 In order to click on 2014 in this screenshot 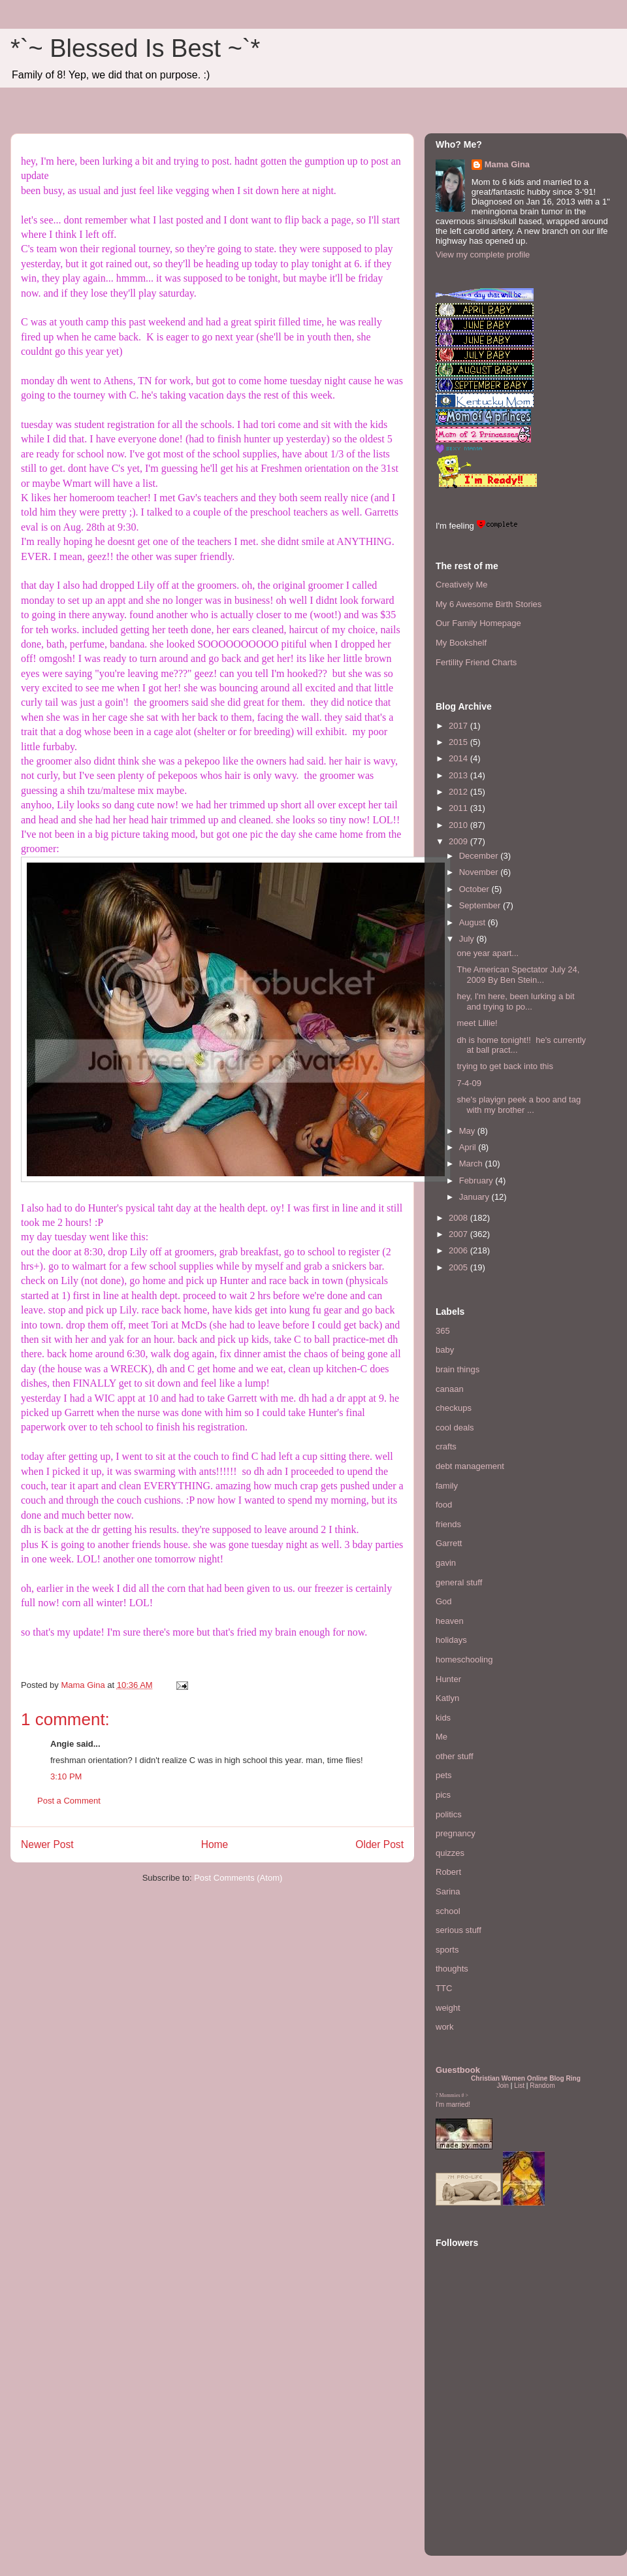, I will do `click(459, 758)`.